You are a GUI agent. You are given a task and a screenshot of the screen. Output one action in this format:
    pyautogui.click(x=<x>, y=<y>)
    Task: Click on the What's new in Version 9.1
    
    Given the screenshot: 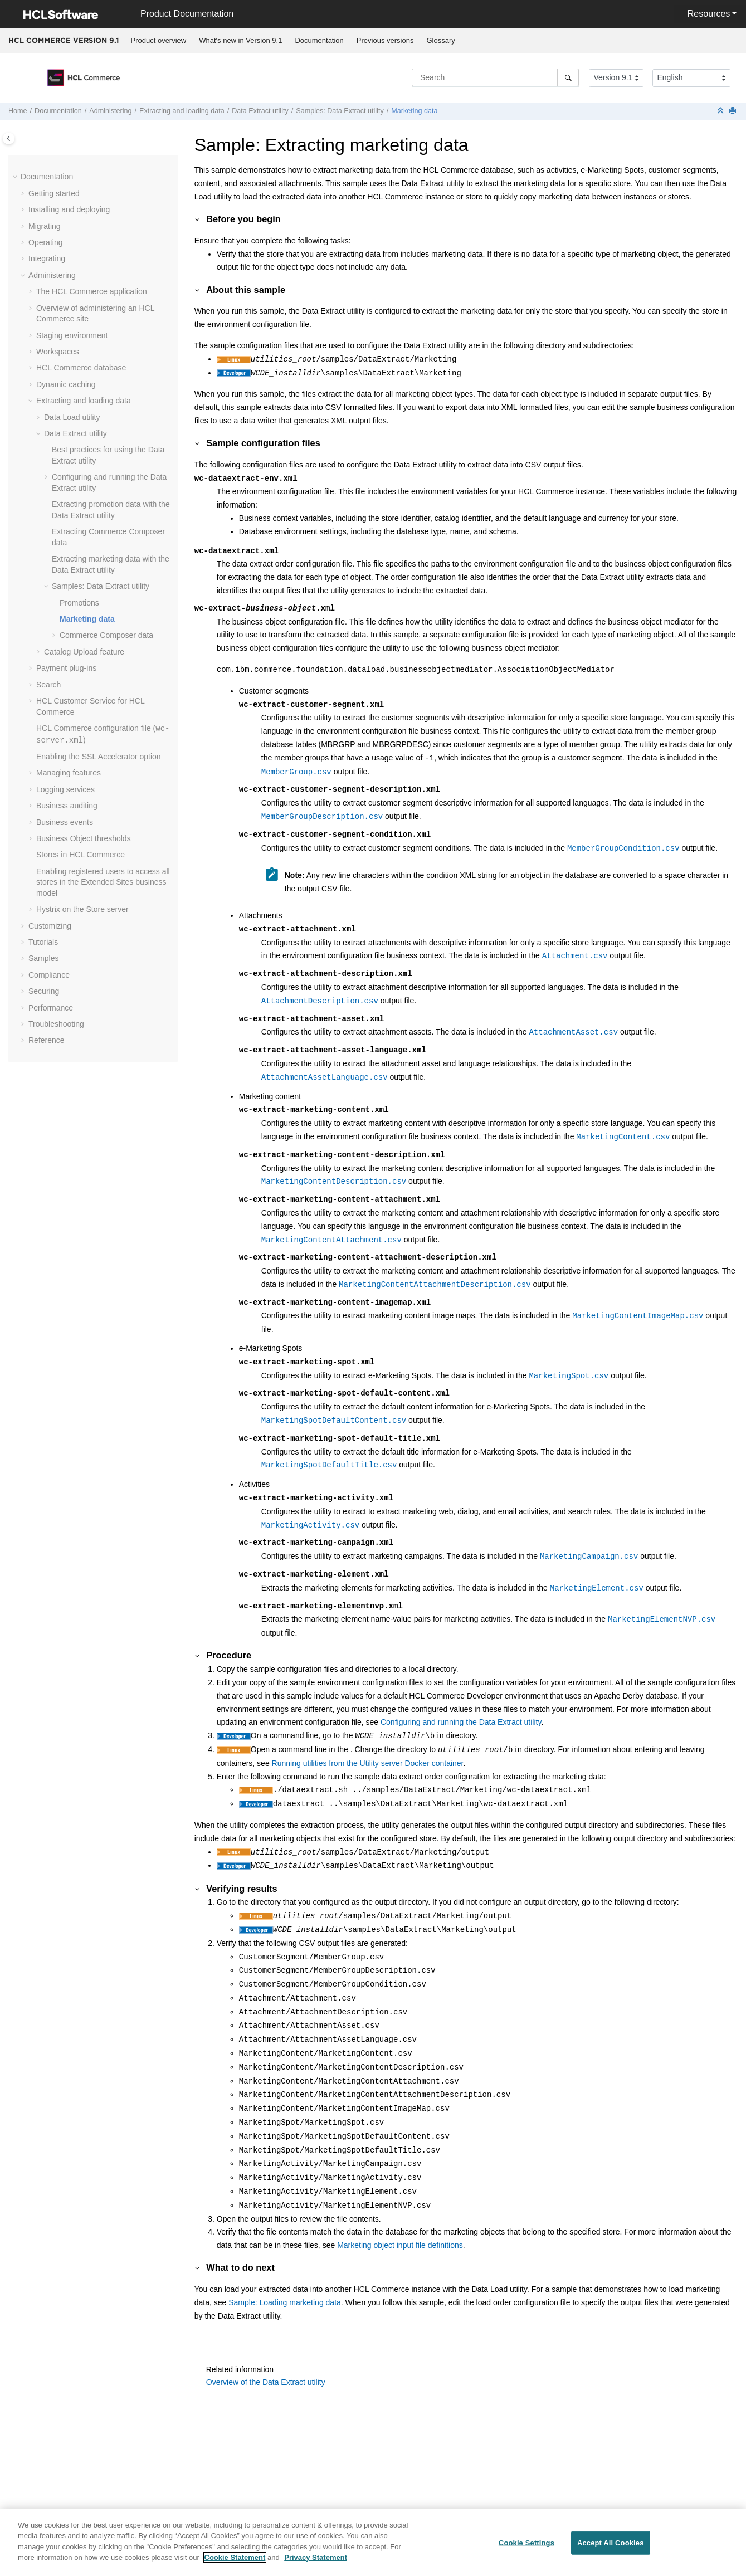 What is the action you would take?
    pyautogui.click(x=240, y=40)
    